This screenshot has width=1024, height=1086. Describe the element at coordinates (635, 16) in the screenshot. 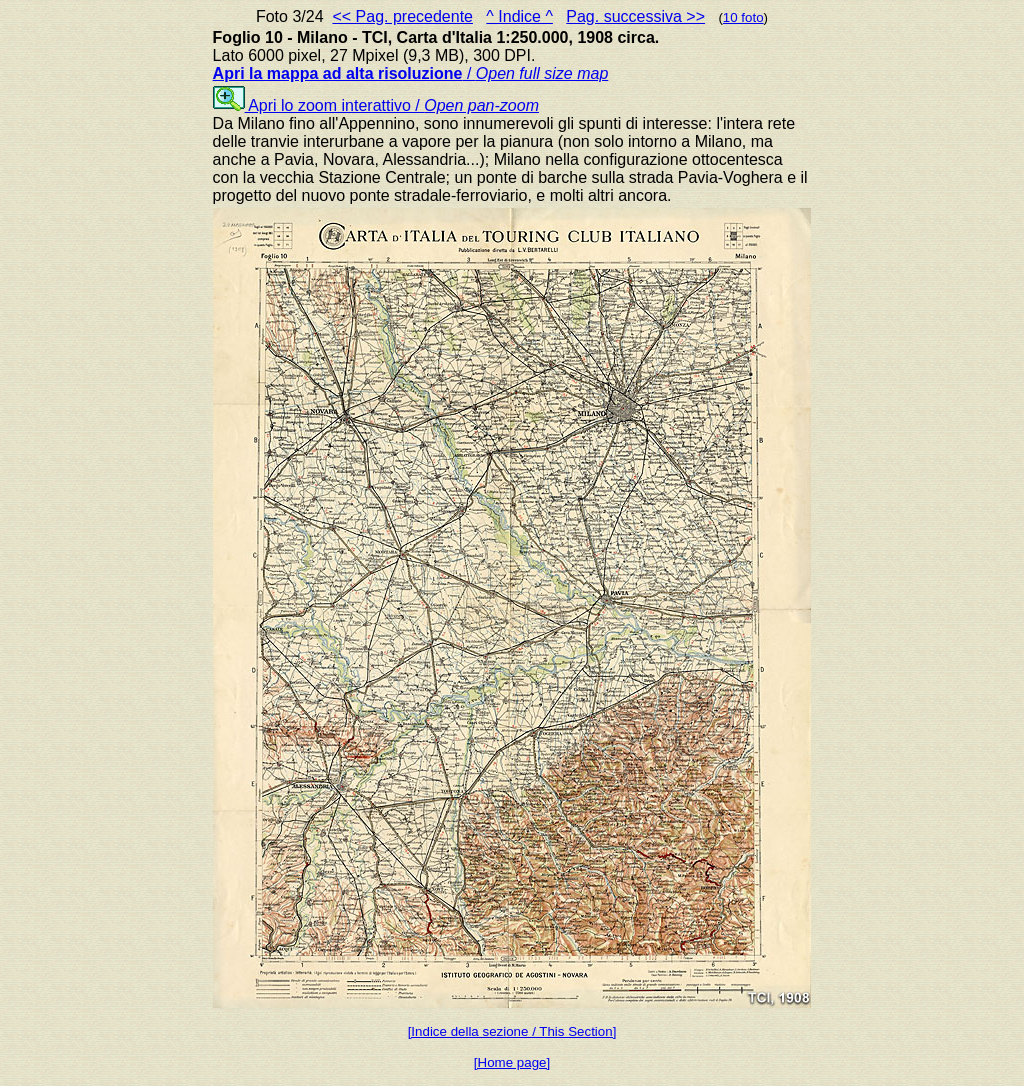

I see `Pag. successiva >>` at that location.